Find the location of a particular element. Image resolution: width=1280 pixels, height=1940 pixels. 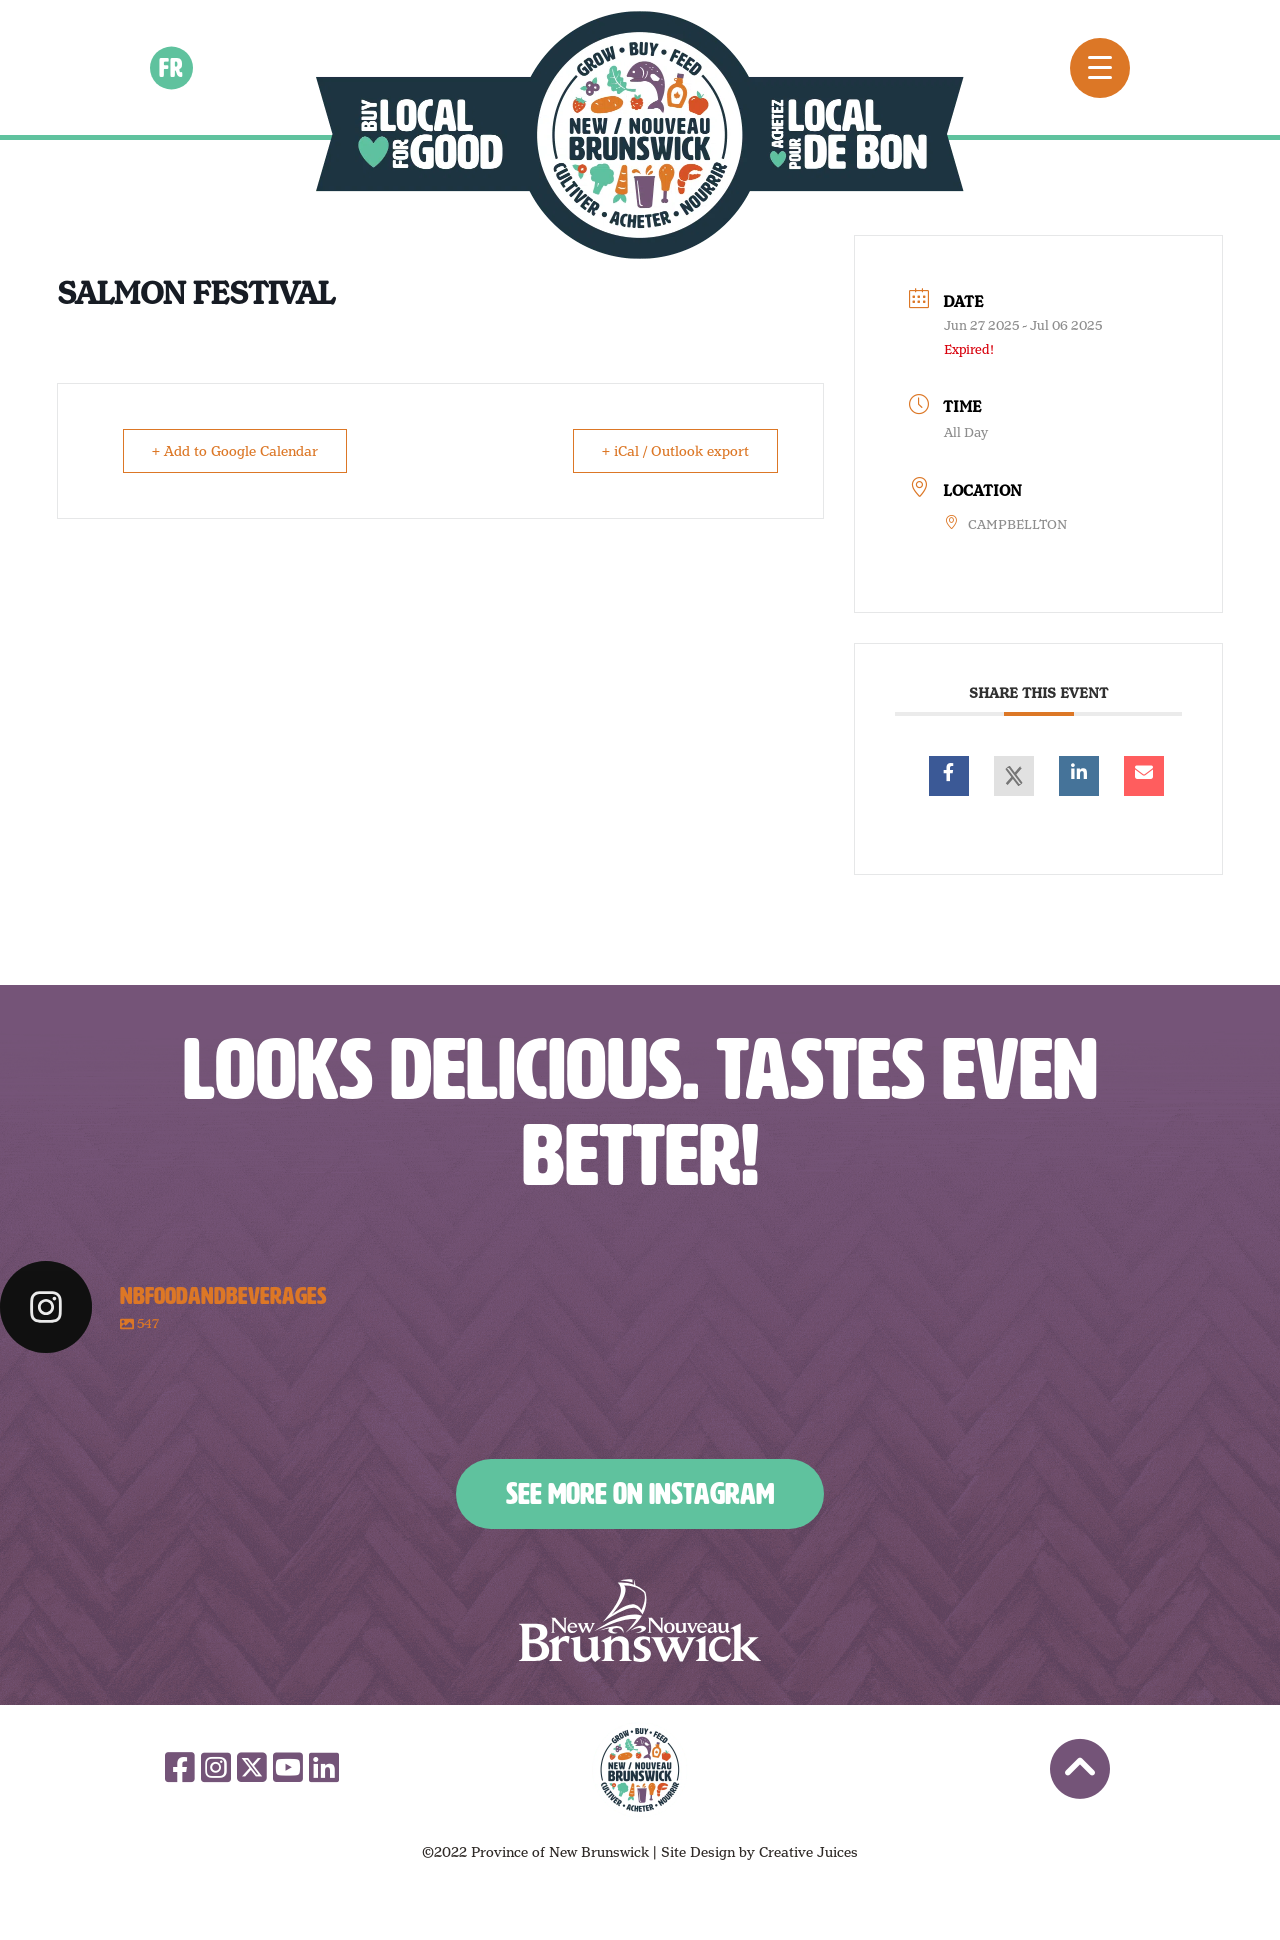

©2022 Province of New Brunswick is located at coordinates (535, 1852).